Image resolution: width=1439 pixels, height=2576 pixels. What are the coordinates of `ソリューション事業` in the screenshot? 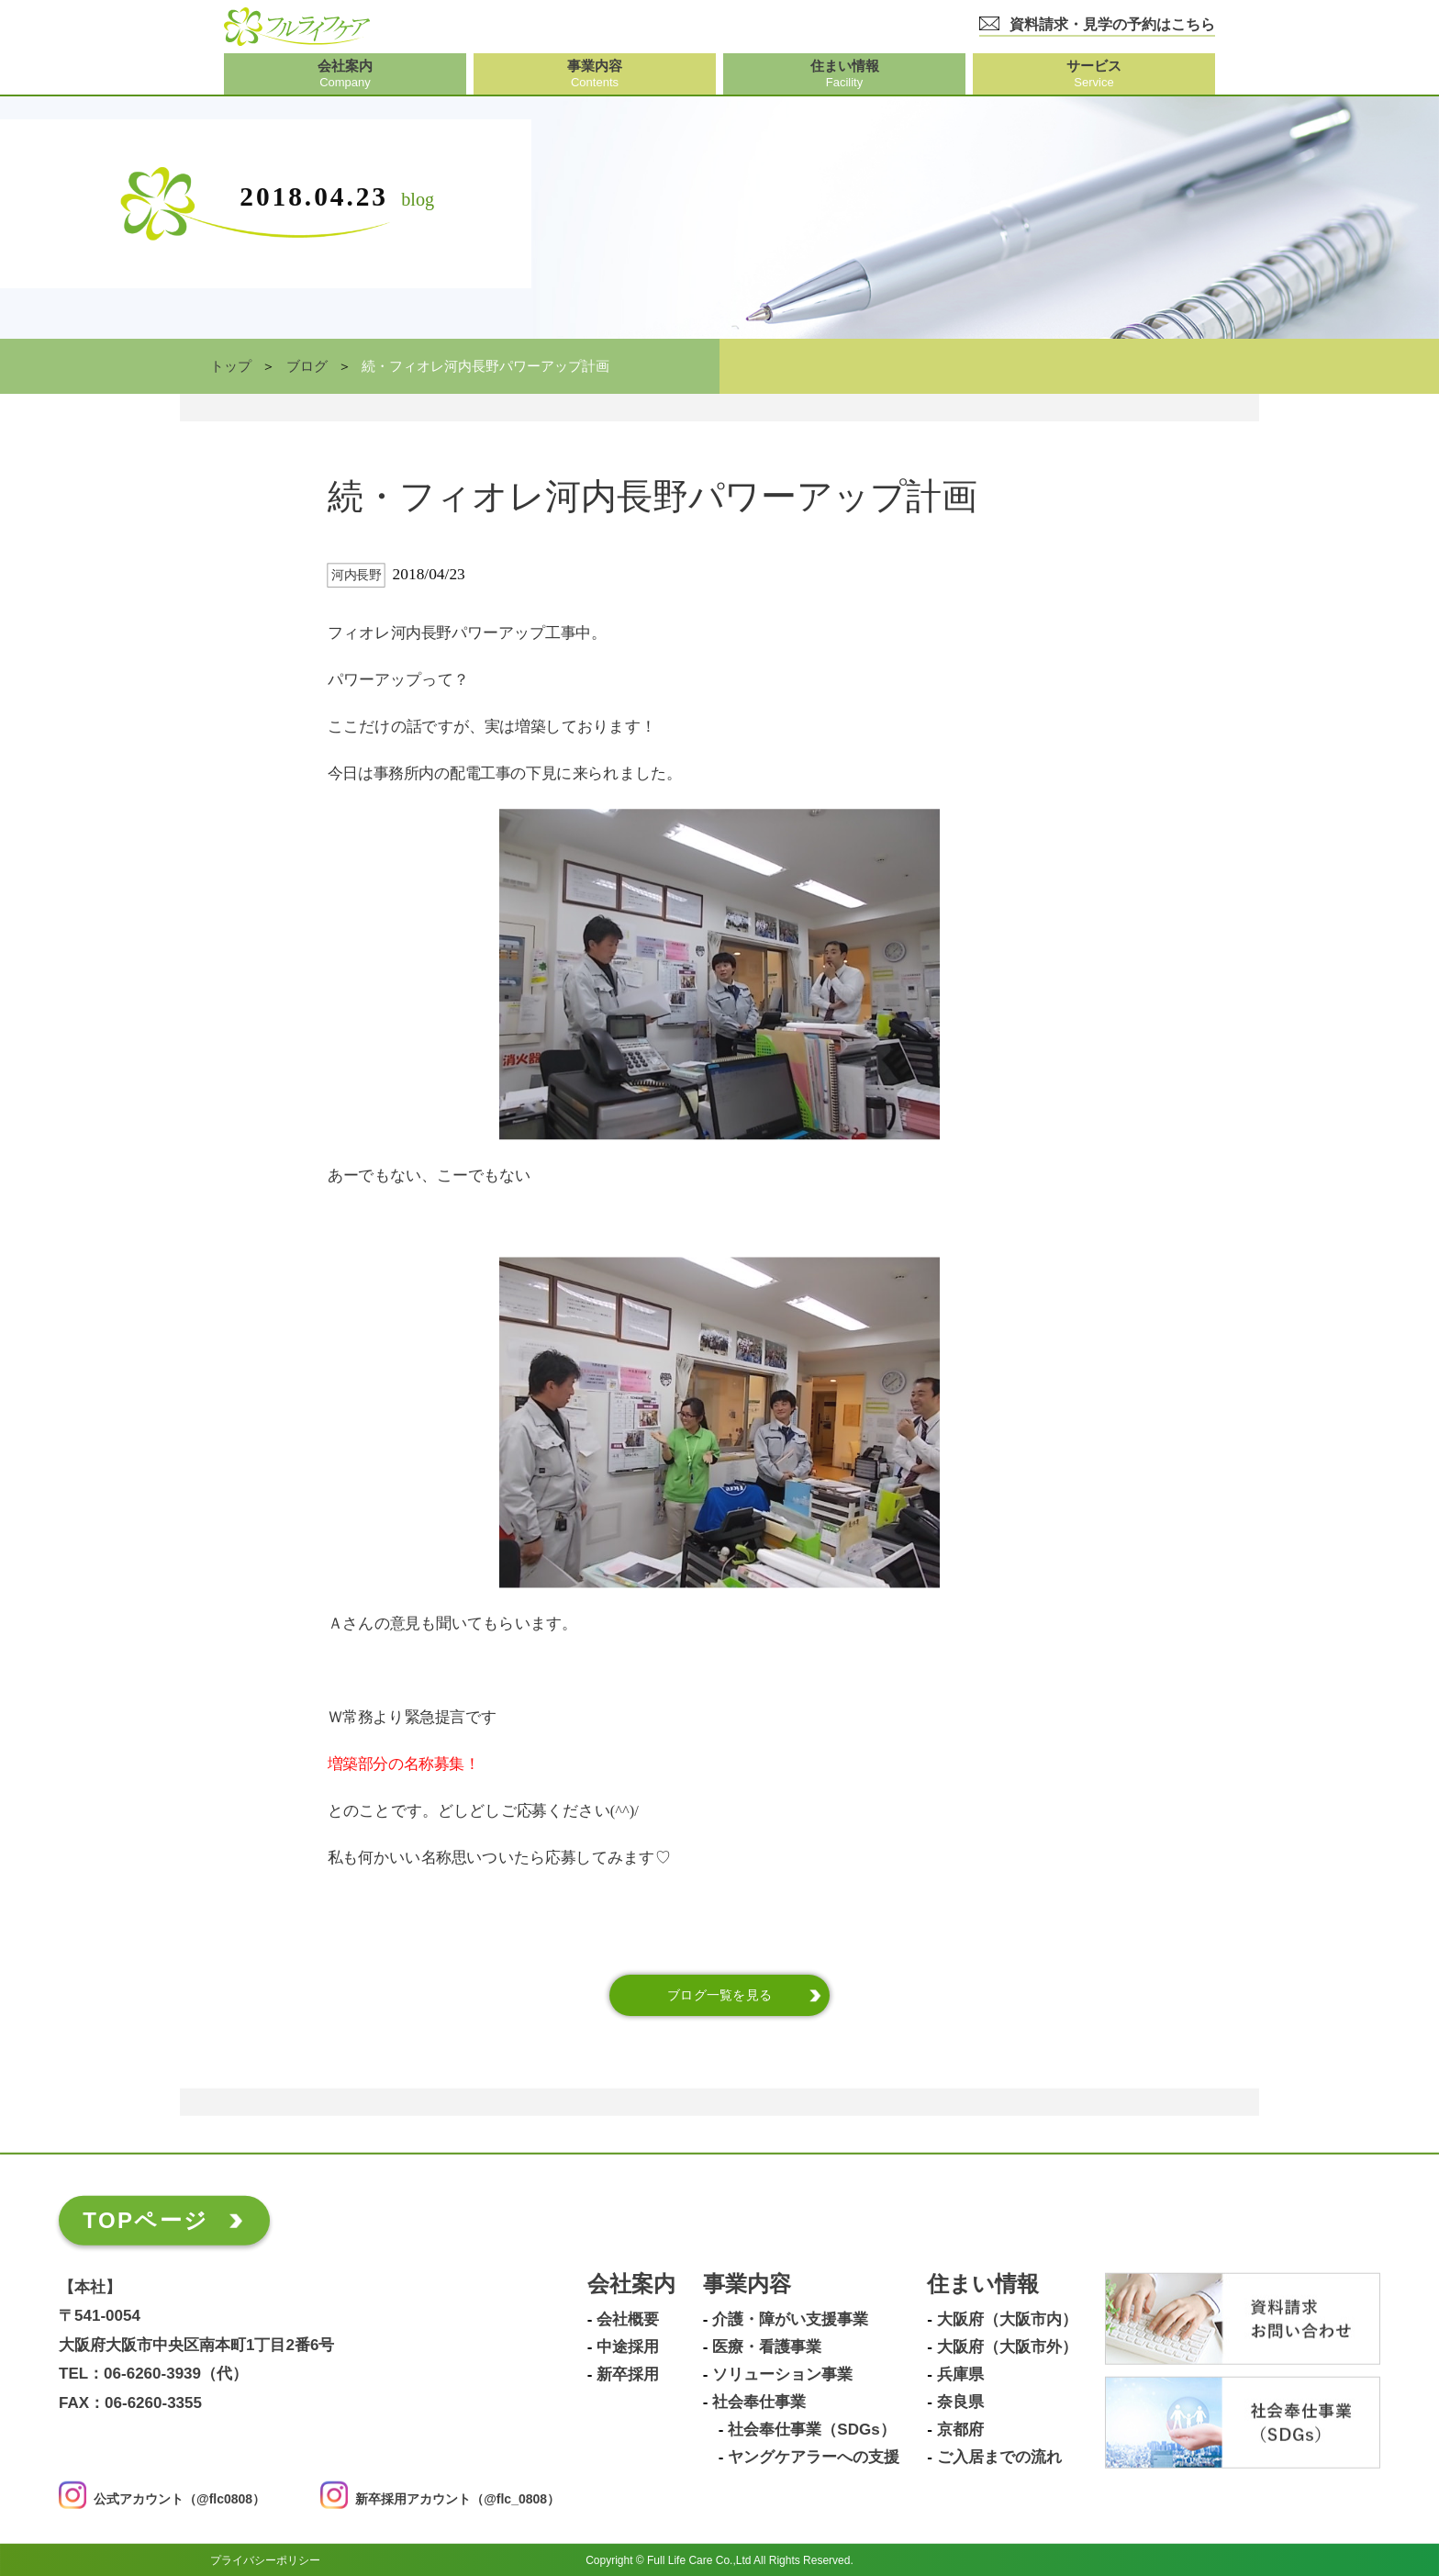 It's located at (782, 2375).